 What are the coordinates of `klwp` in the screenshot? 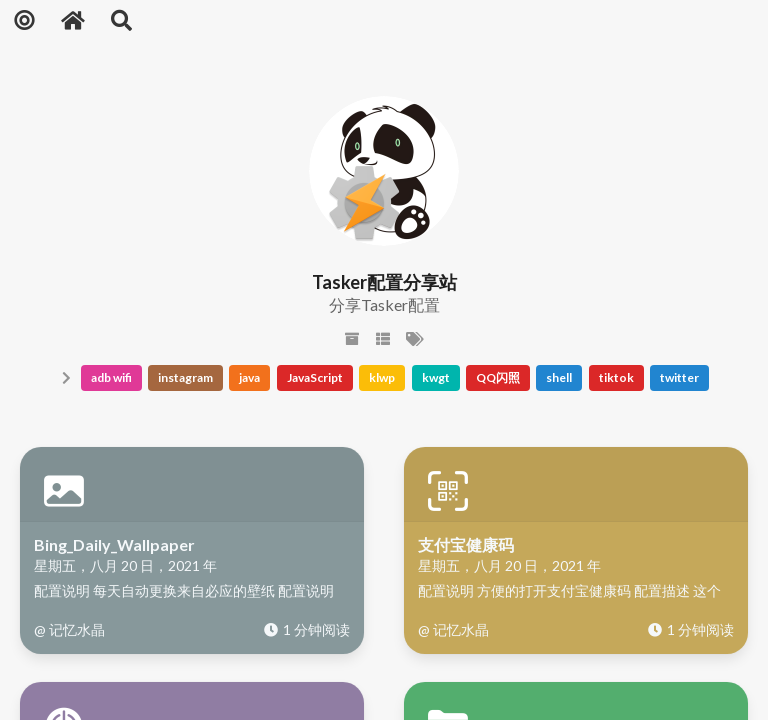 It's located at (382, 377).